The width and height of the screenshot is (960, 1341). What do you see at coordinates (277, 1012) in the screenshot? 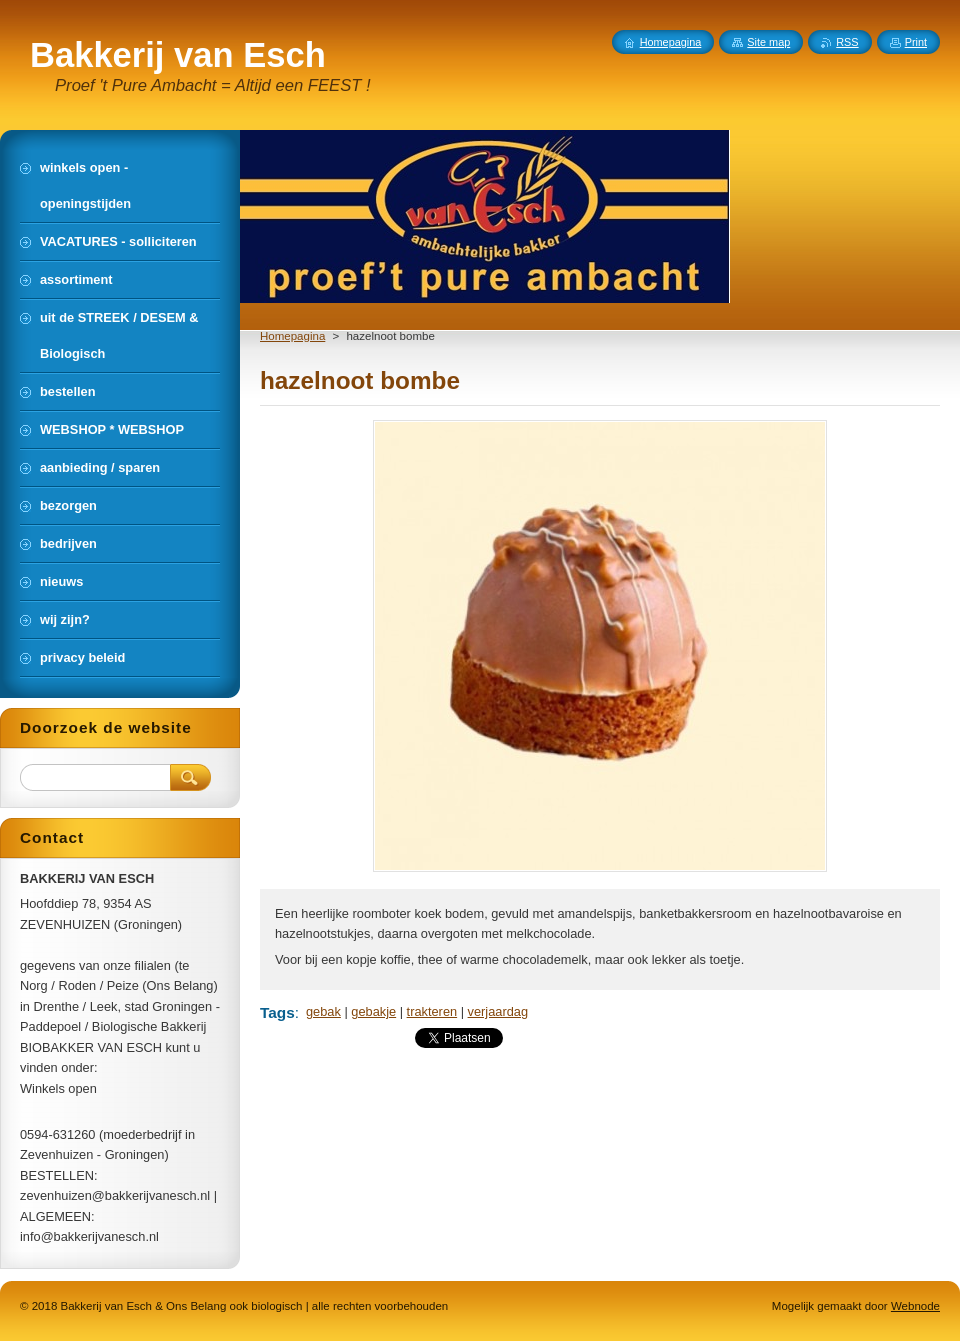
I see `Tags` at bounding box center [277, 1012].